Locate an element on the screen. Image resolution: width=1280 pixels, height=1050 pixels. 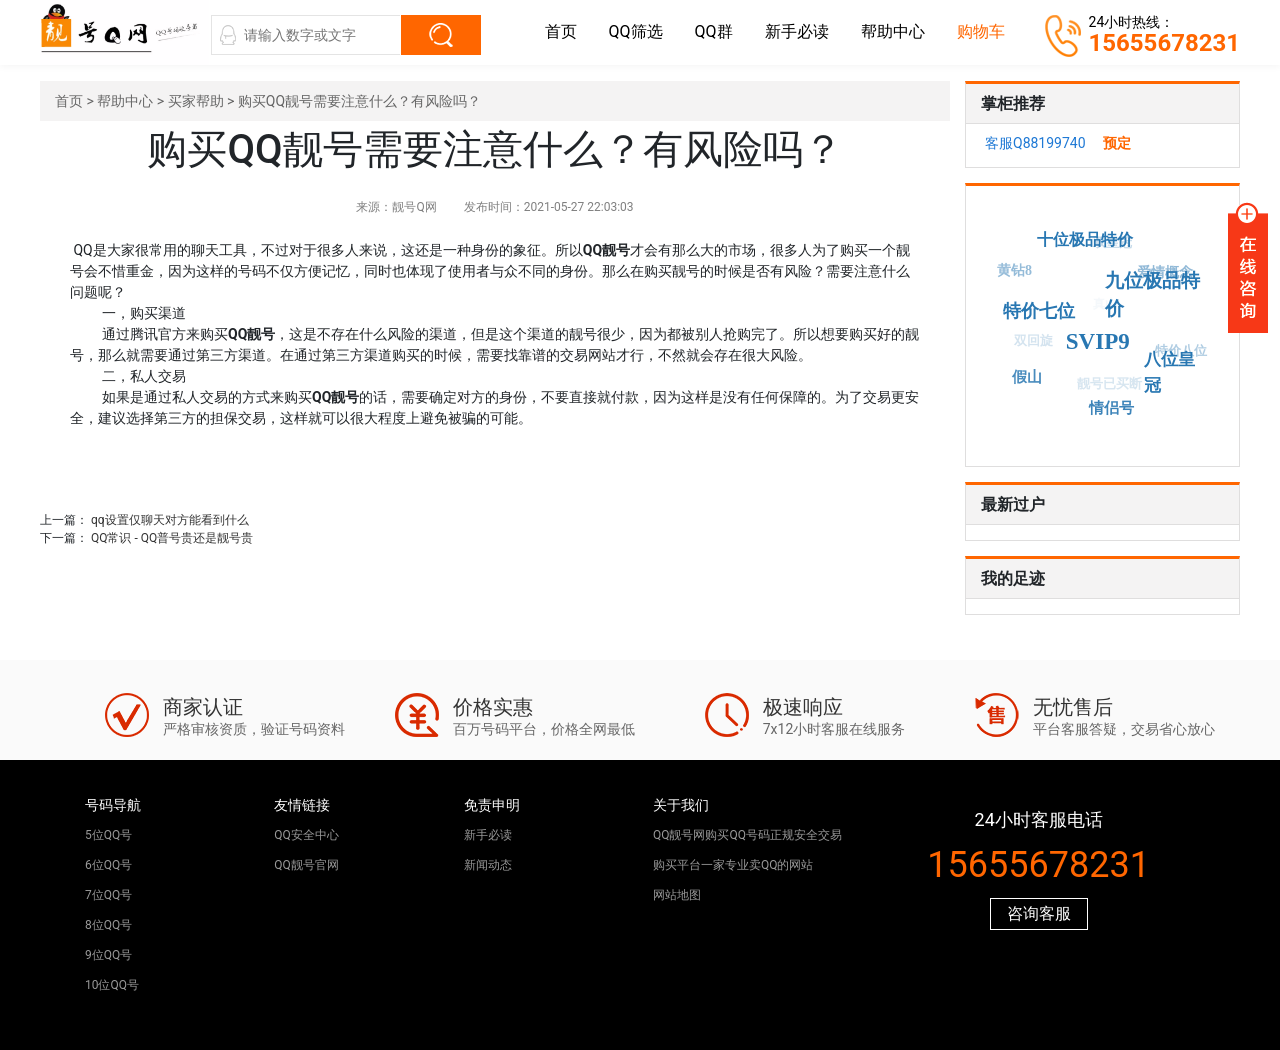
特价七位 is located at coordinates (1043, 309).